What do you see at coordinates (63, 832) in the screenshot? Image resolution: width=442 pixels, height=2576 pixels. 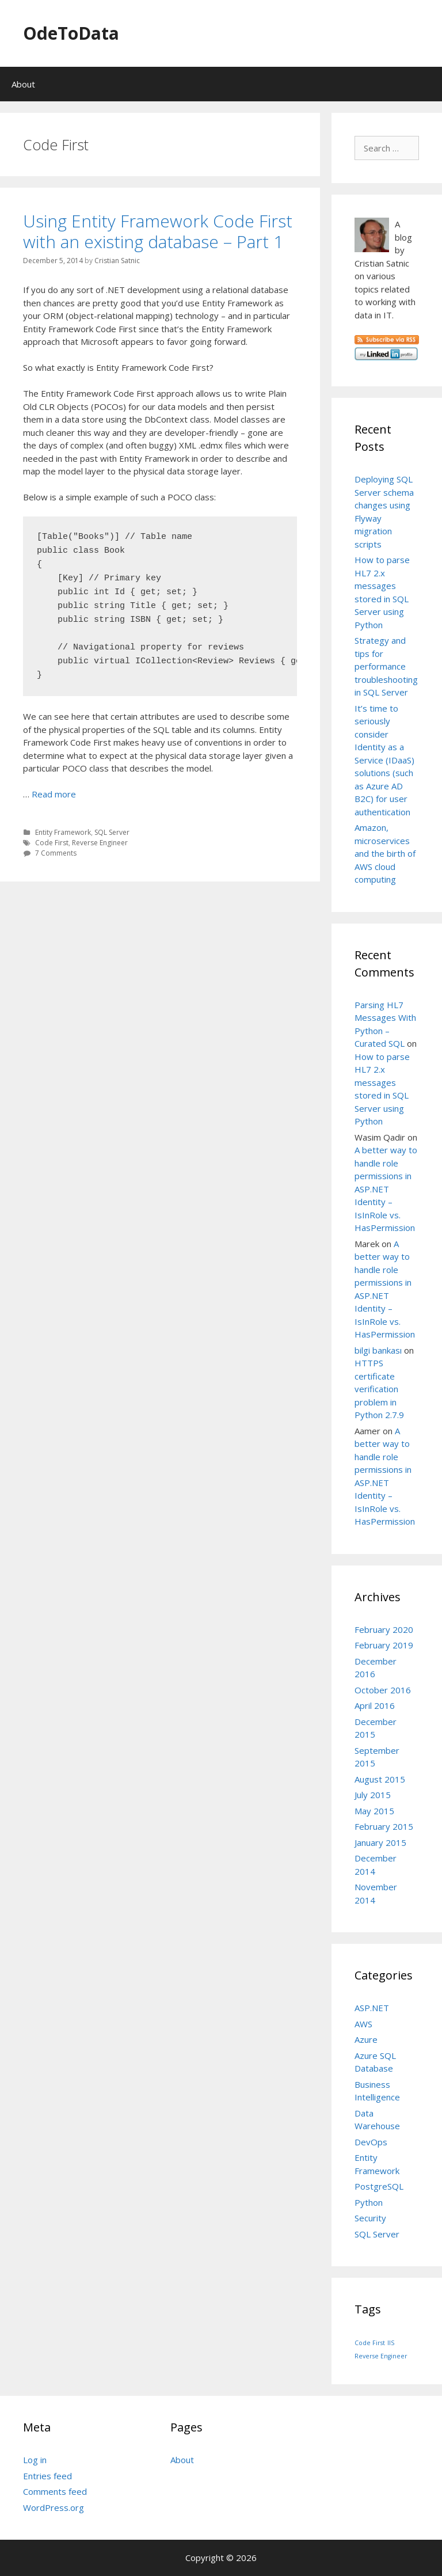 I see `Entity Framework` at bounding box center [63, 832].